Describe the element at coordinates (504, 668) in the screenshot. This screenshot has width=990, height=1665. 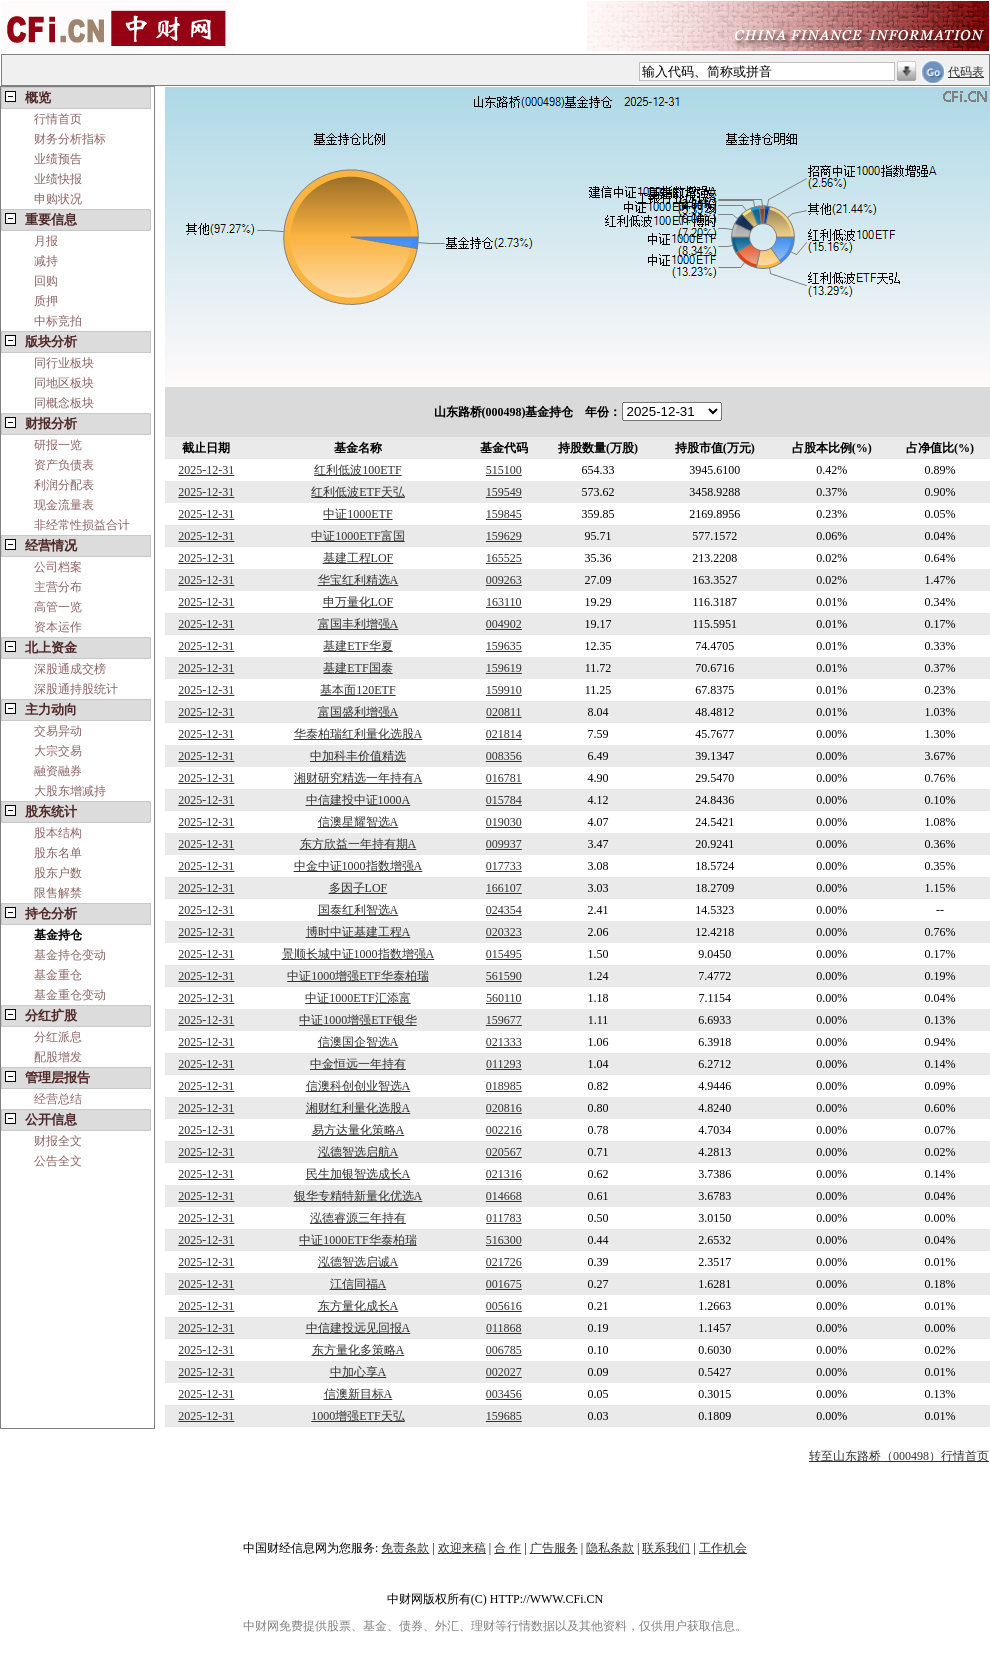
I see `159619` at that location.